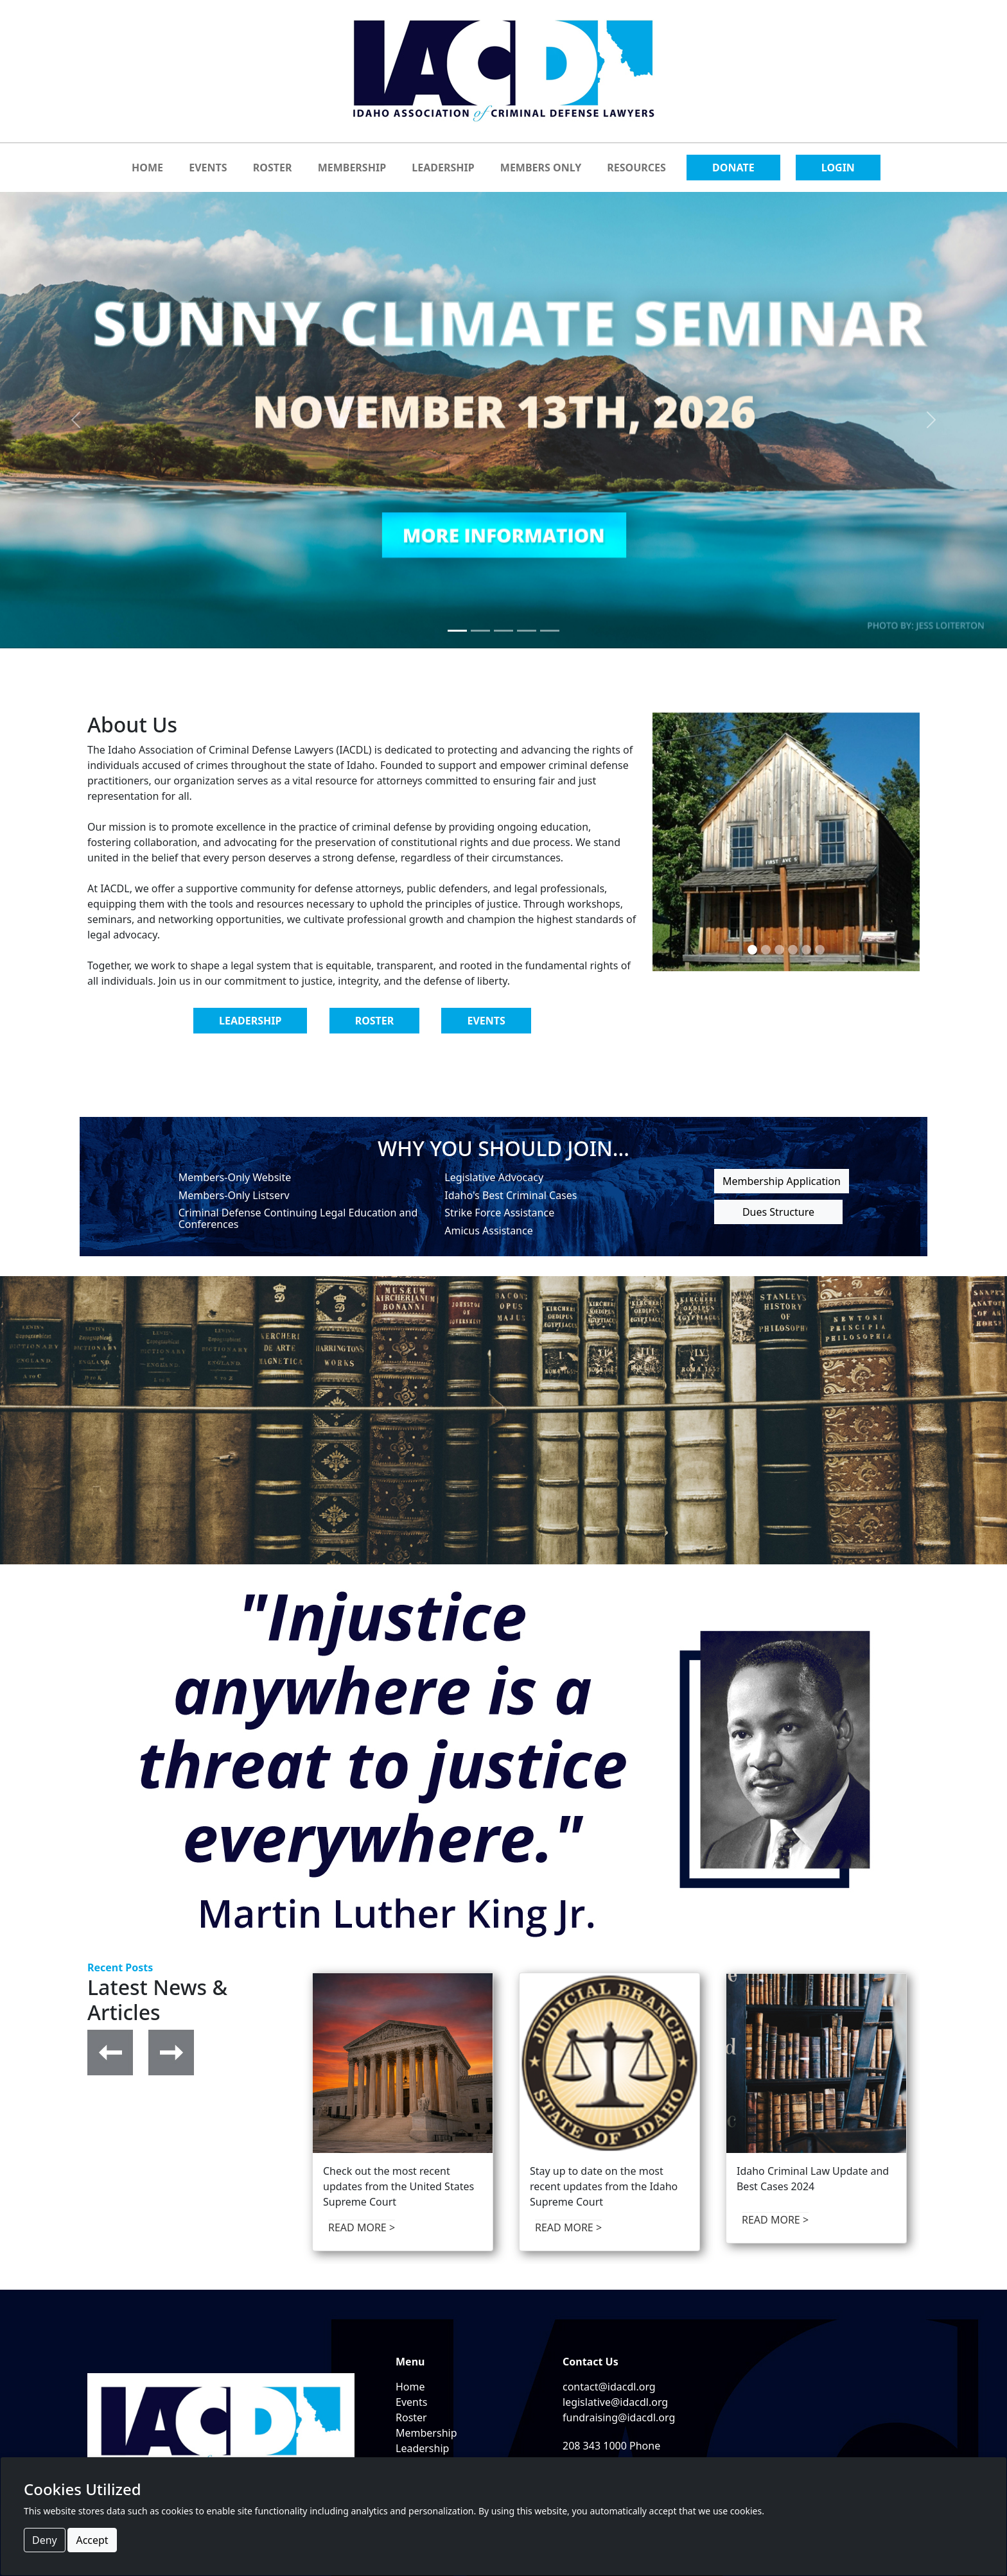 The width and height of the screenshot is (1007, 2576). Describe the element at coordinates (110, 2051) in the screenshot. I see `[button]` at that location.